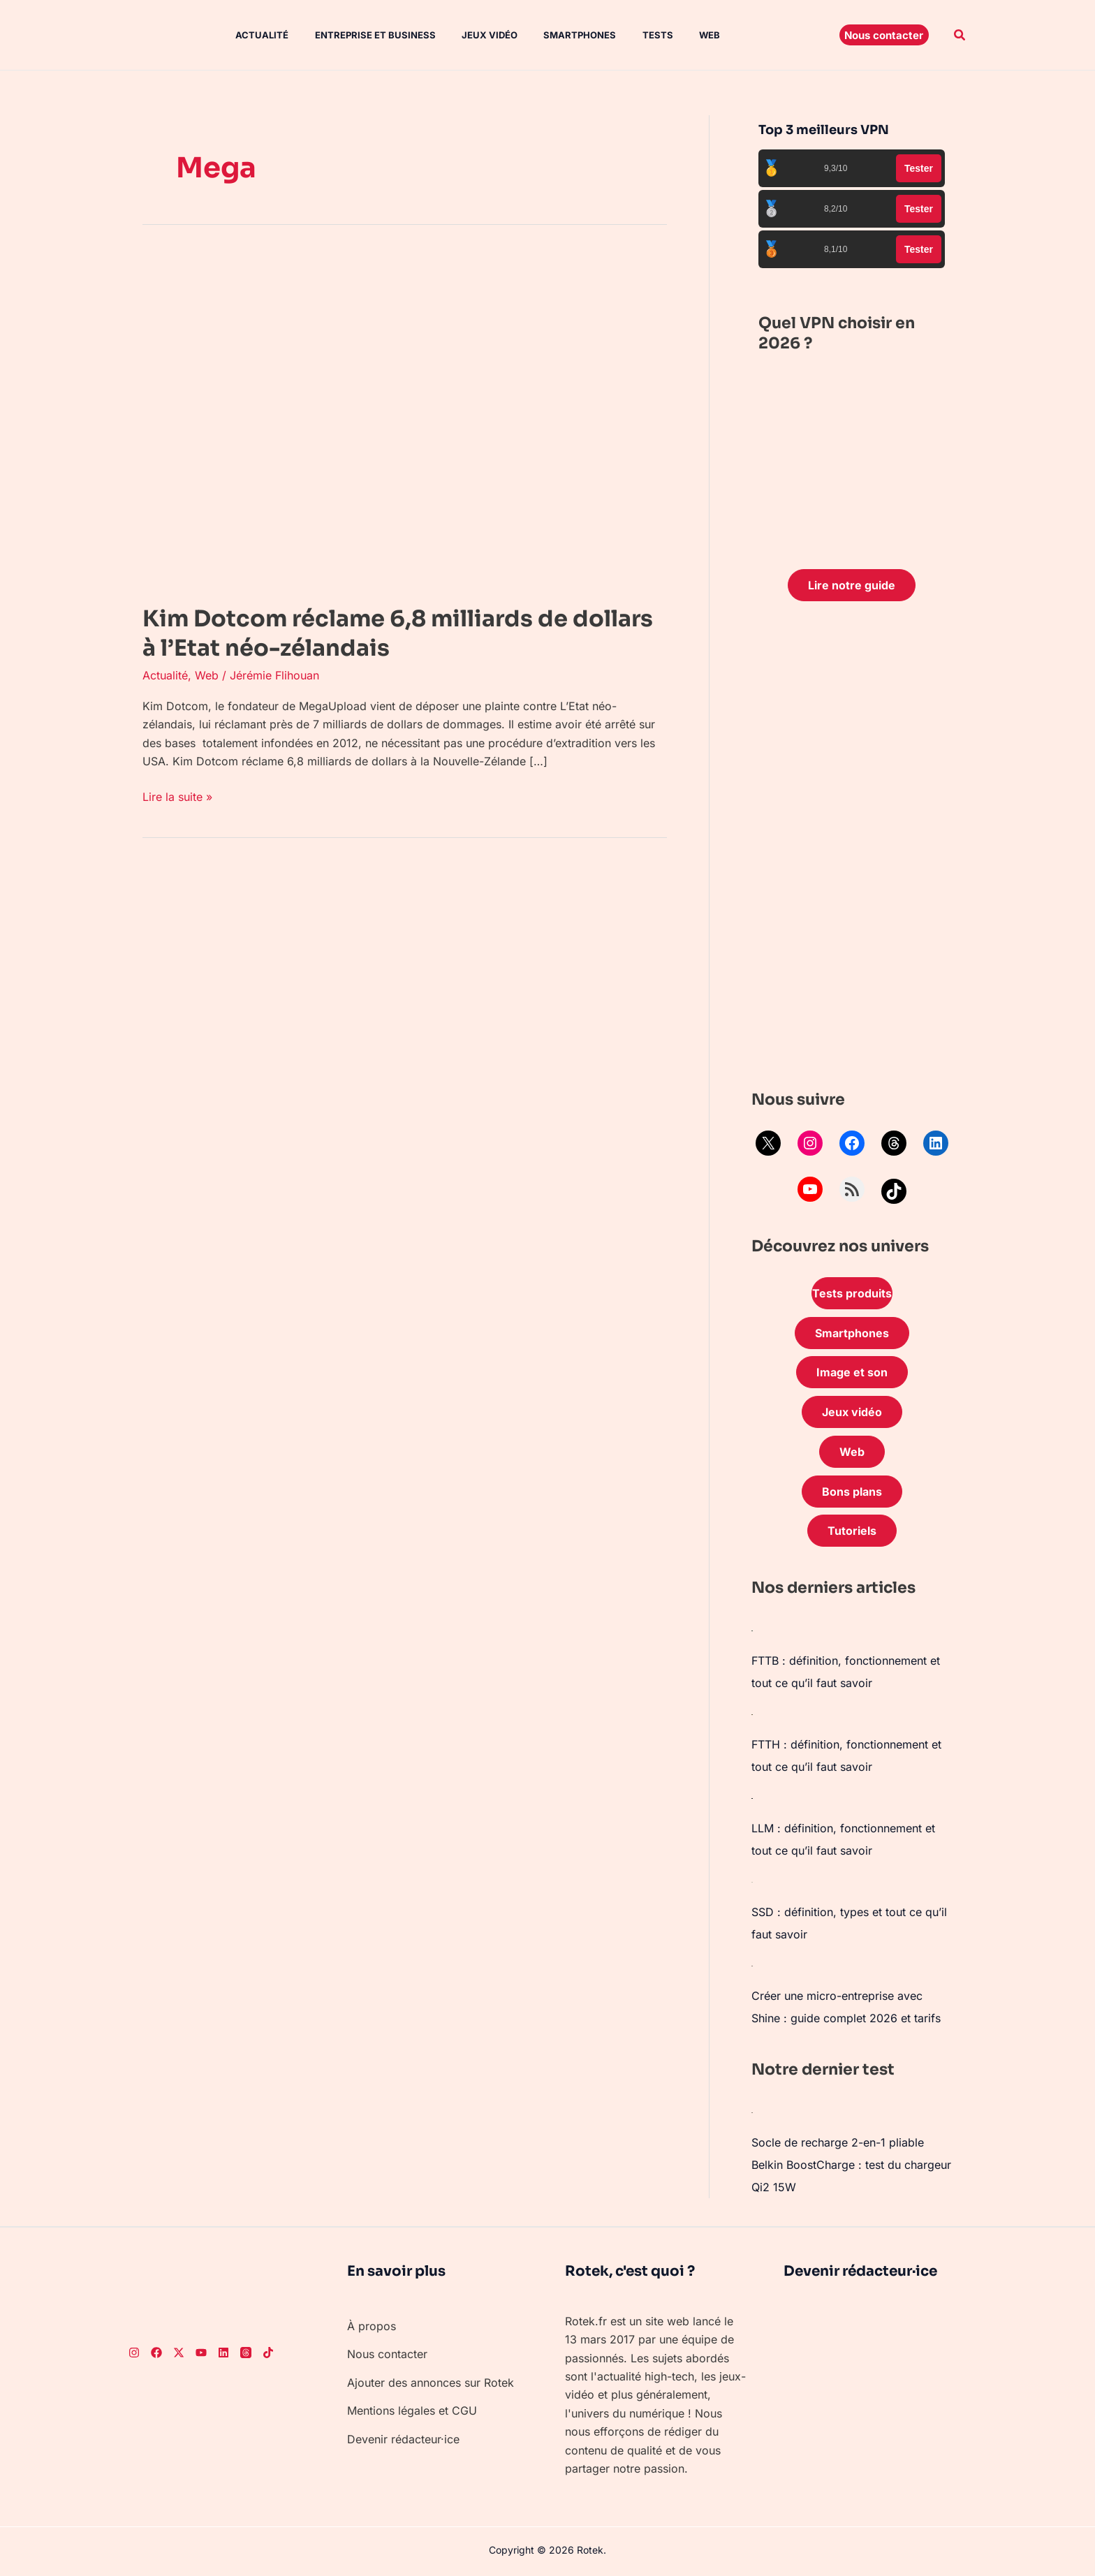 The image size is (1095, 2576). I want to click on À propos, so click(371, 2326).